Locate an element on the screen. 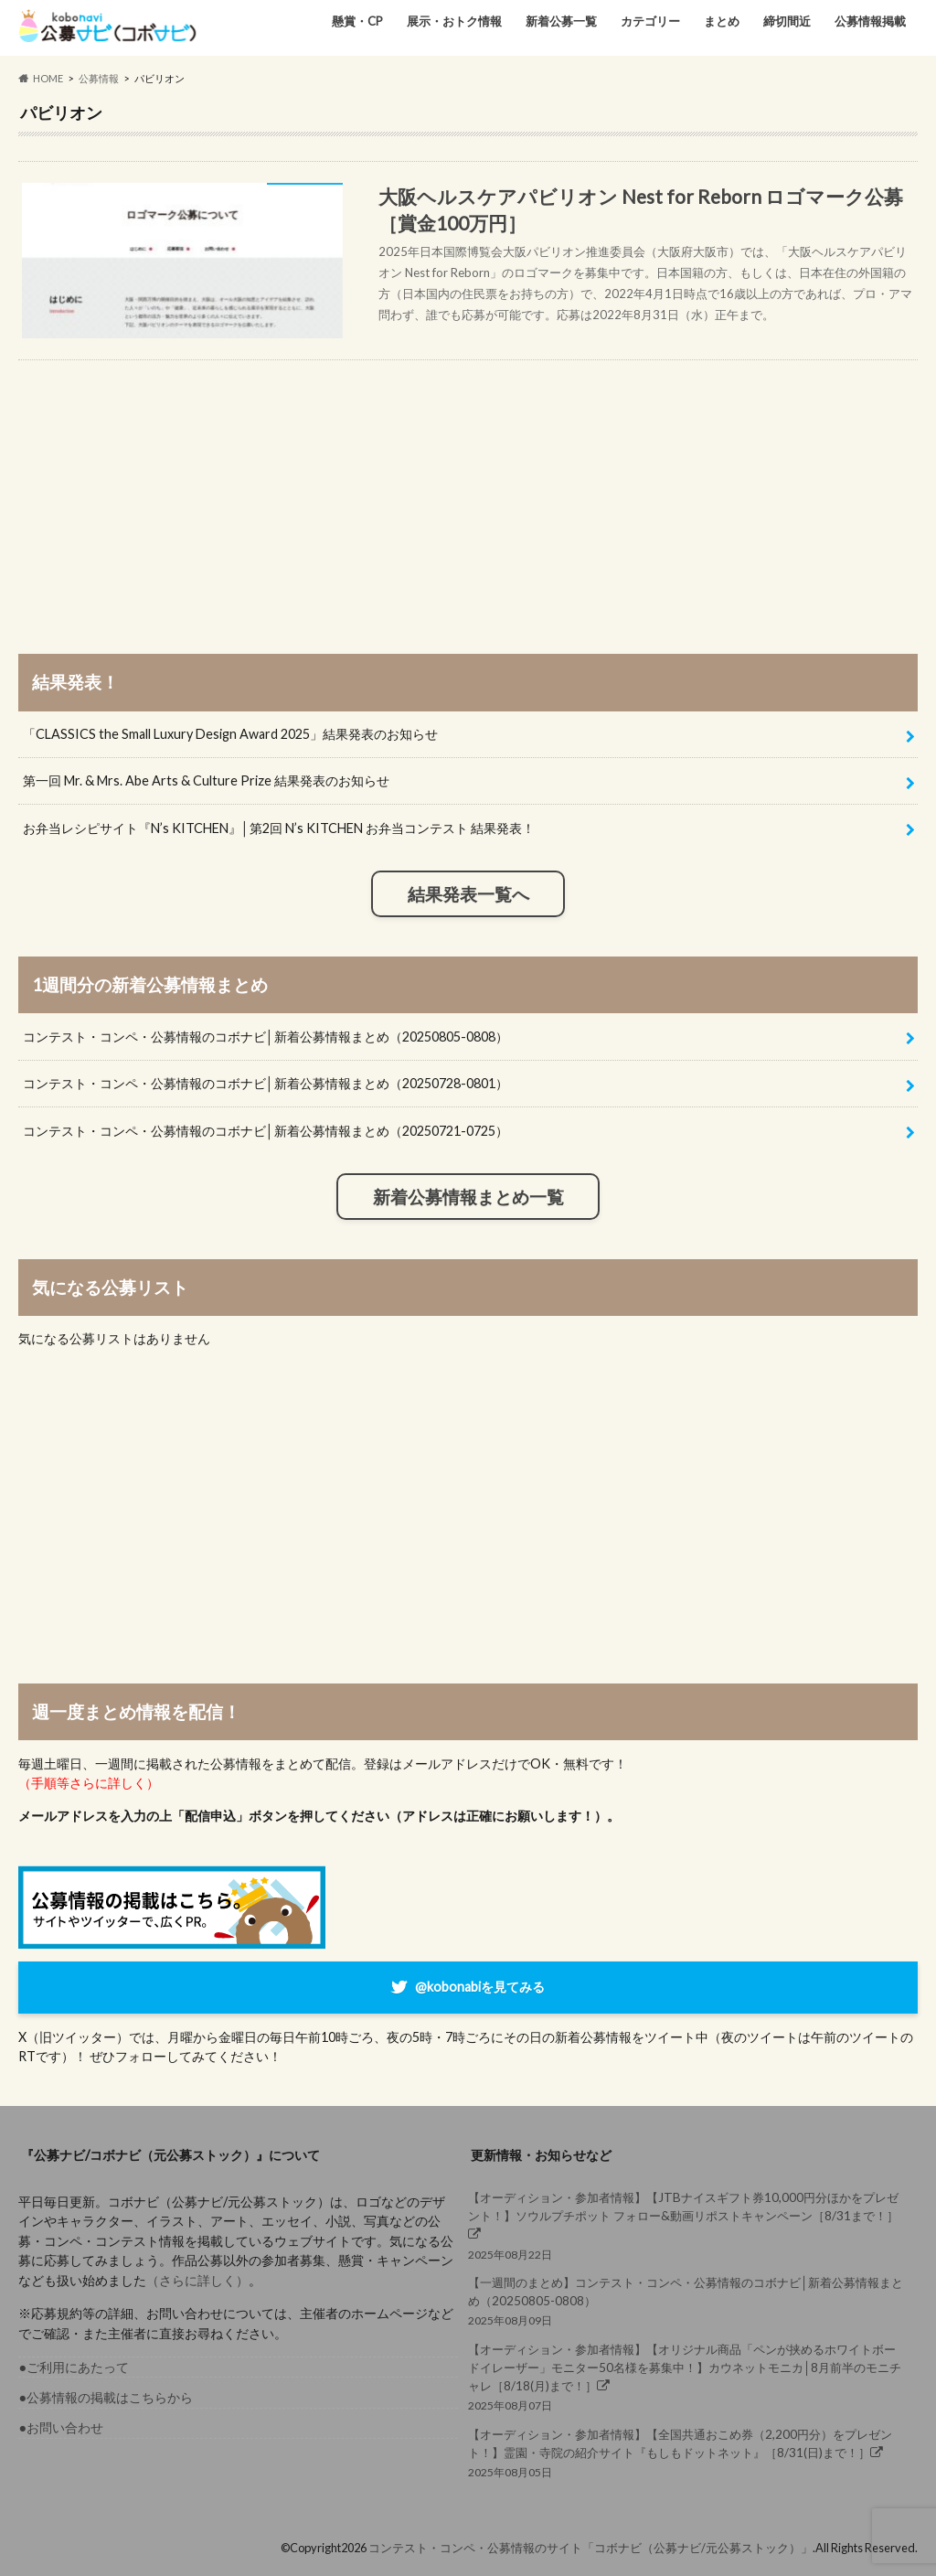  結果発表一覧へ is located at coordinates (468, 894).